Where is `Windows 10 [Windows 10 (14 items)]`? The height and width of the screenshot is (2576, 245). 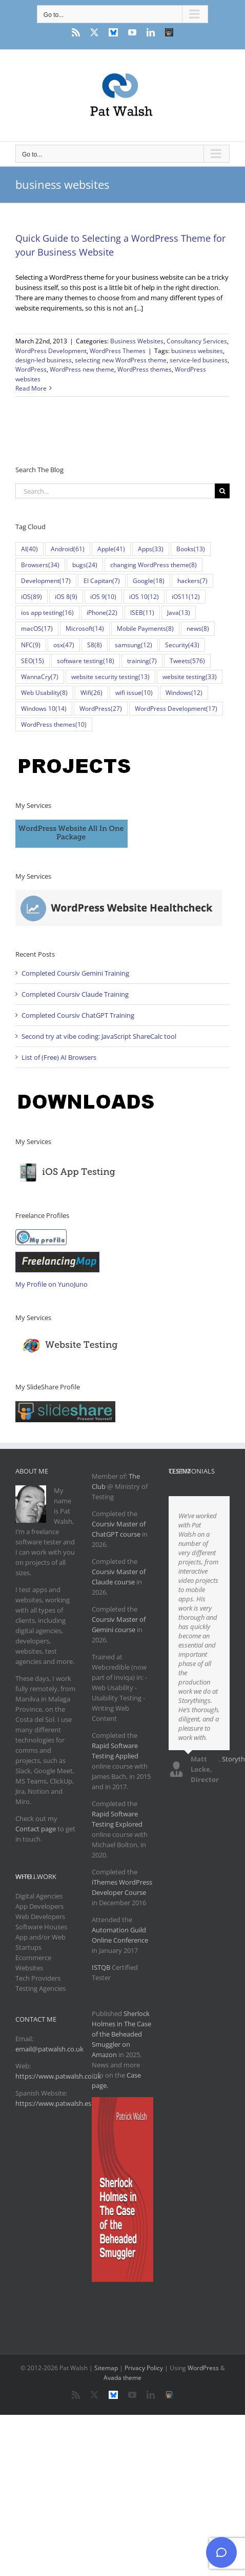 Windows 10 [Windows 10 (14 items)] is located at coordinates (44, 708).